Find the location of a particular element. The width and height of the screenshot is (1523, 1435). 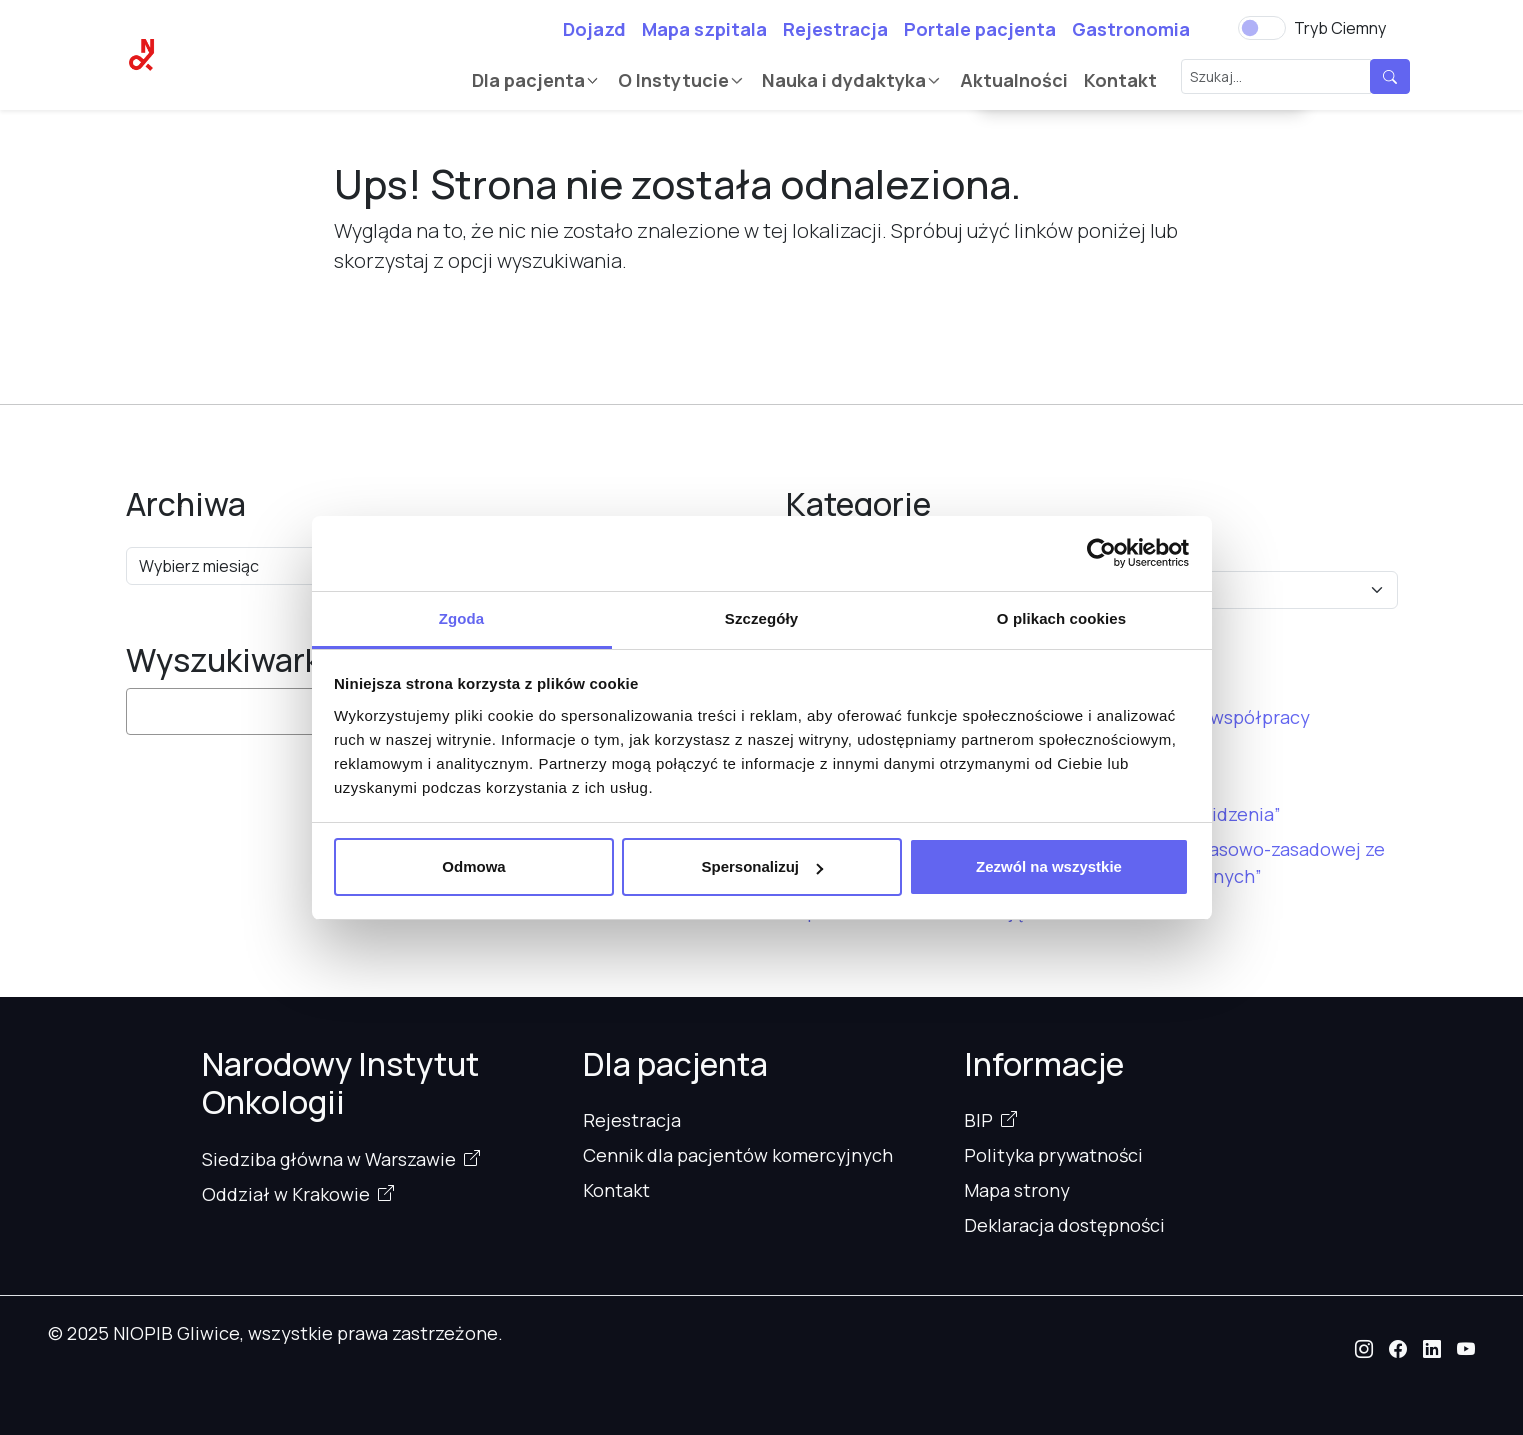

Oddział w Krakowie is located at coordinates (286, 1194).